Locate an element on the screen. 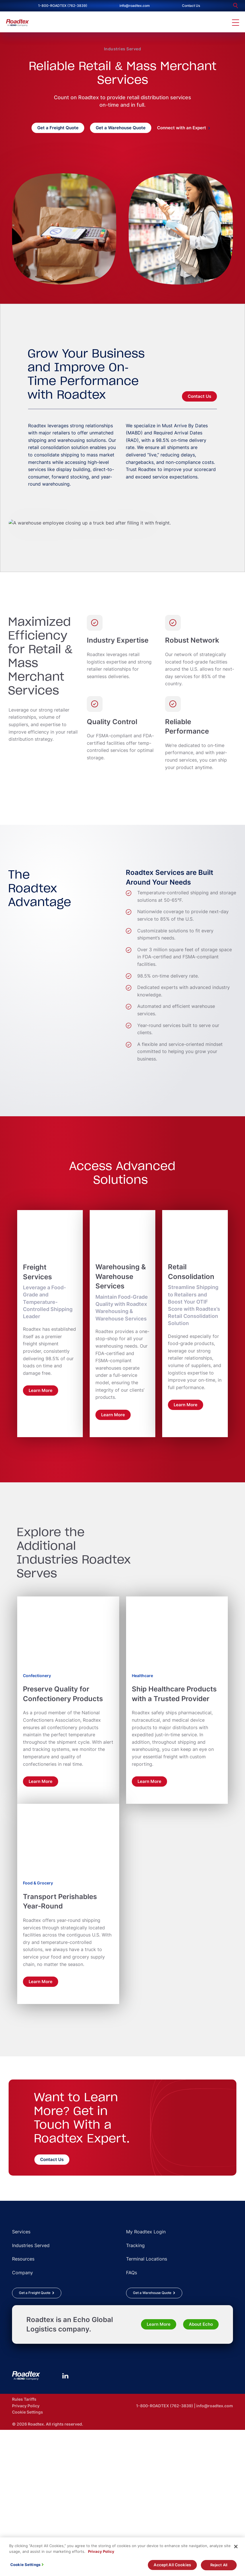 The image size is (245, 2576). Get a Warehouse Quote is located at coordinates (121, 127).